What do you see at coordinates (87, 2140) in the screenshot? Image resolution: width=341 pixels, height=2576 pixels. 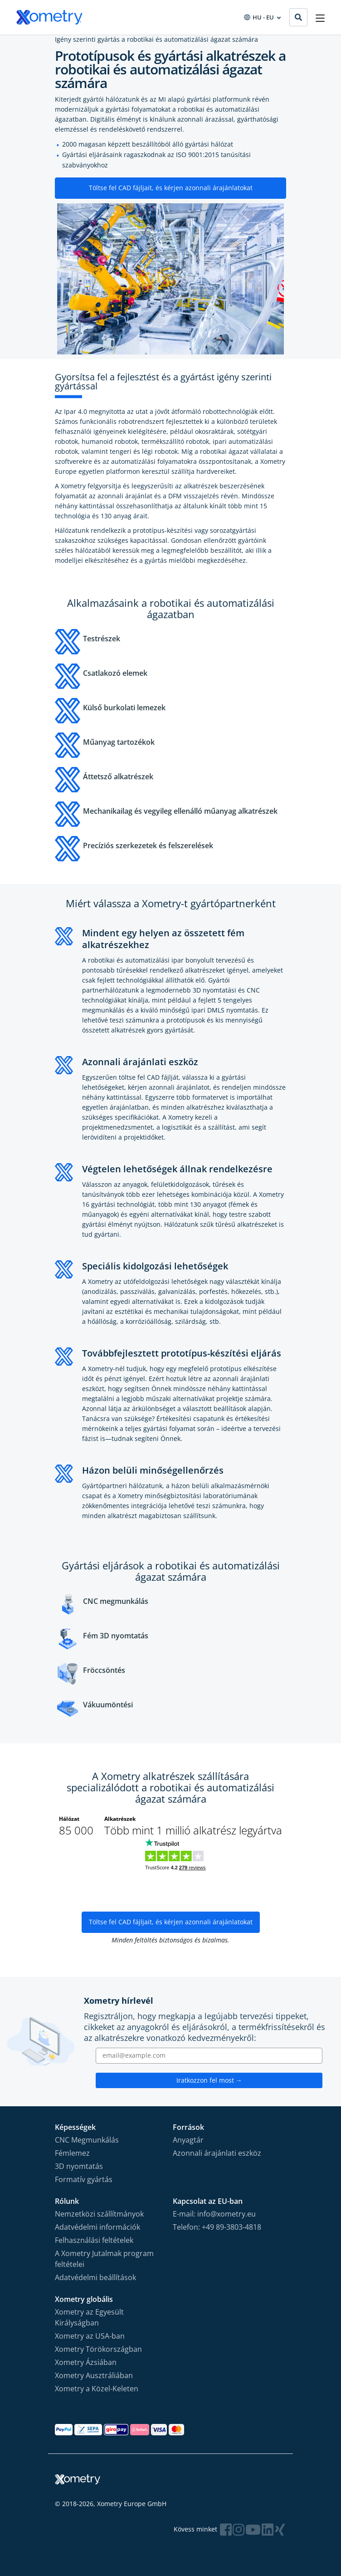 I see `CNC Megmunkálás` at bounding box center [87, 2140].